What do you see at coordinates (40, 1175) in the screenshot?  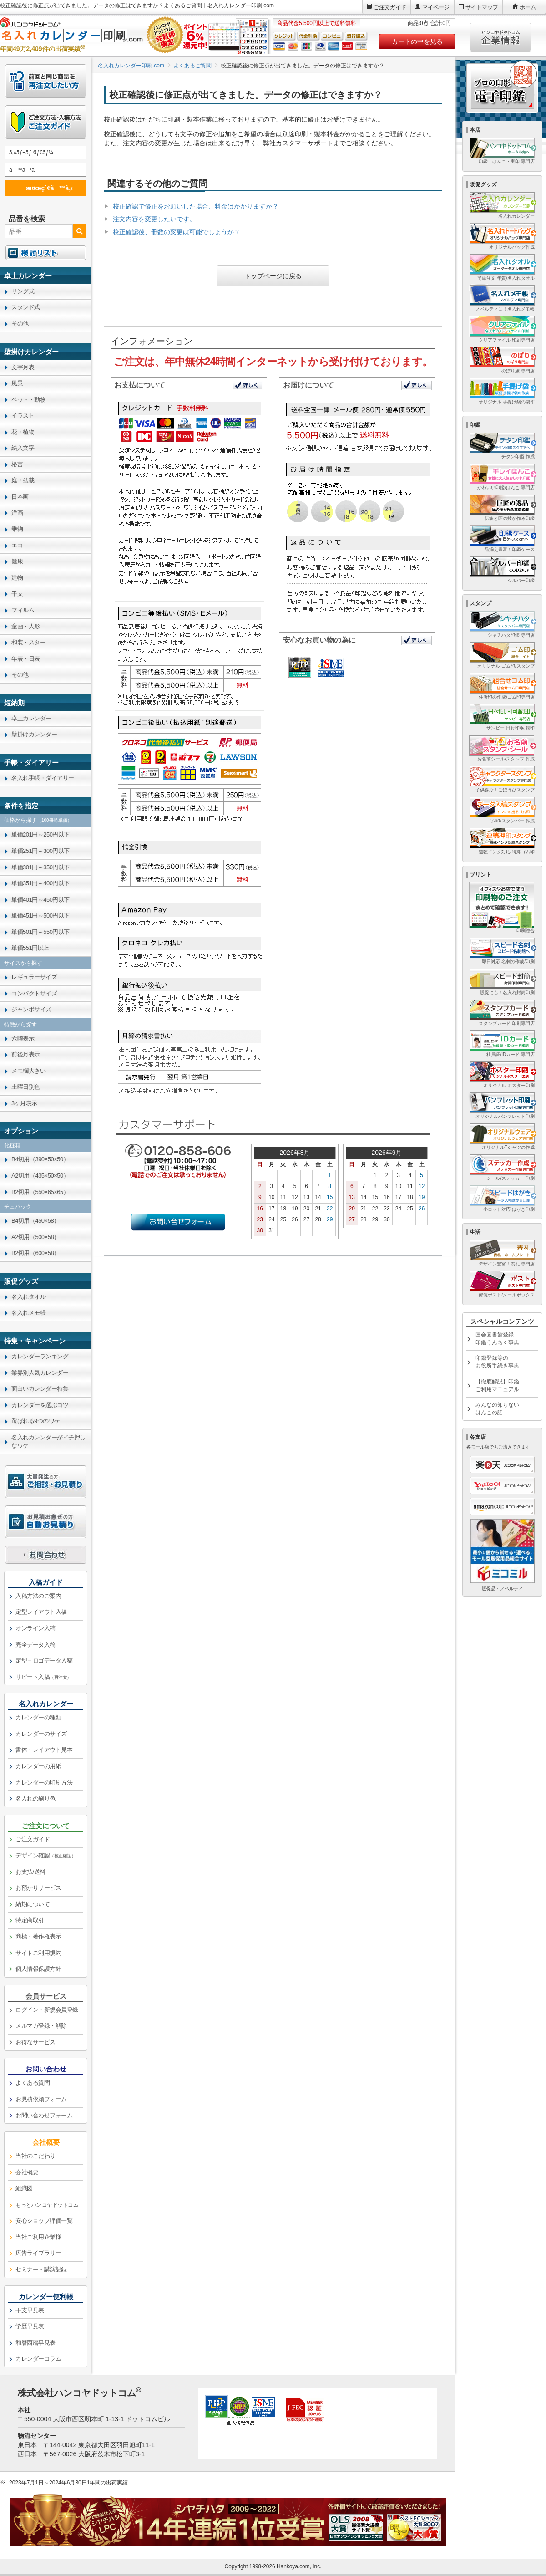 I see `A2切用（435×50×50） [link]` at bounding box center [40, 1175].